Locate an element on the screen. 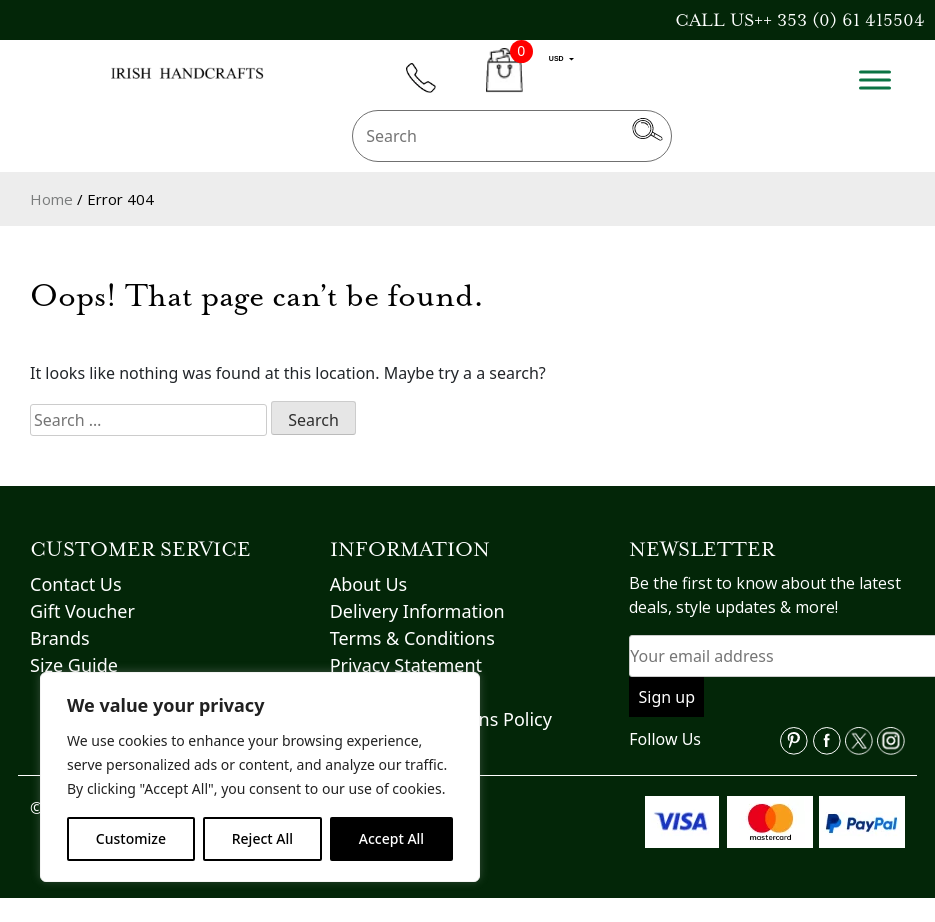 This screenshot has width=935, height=922. About Us is located at coordinates (369, 584).